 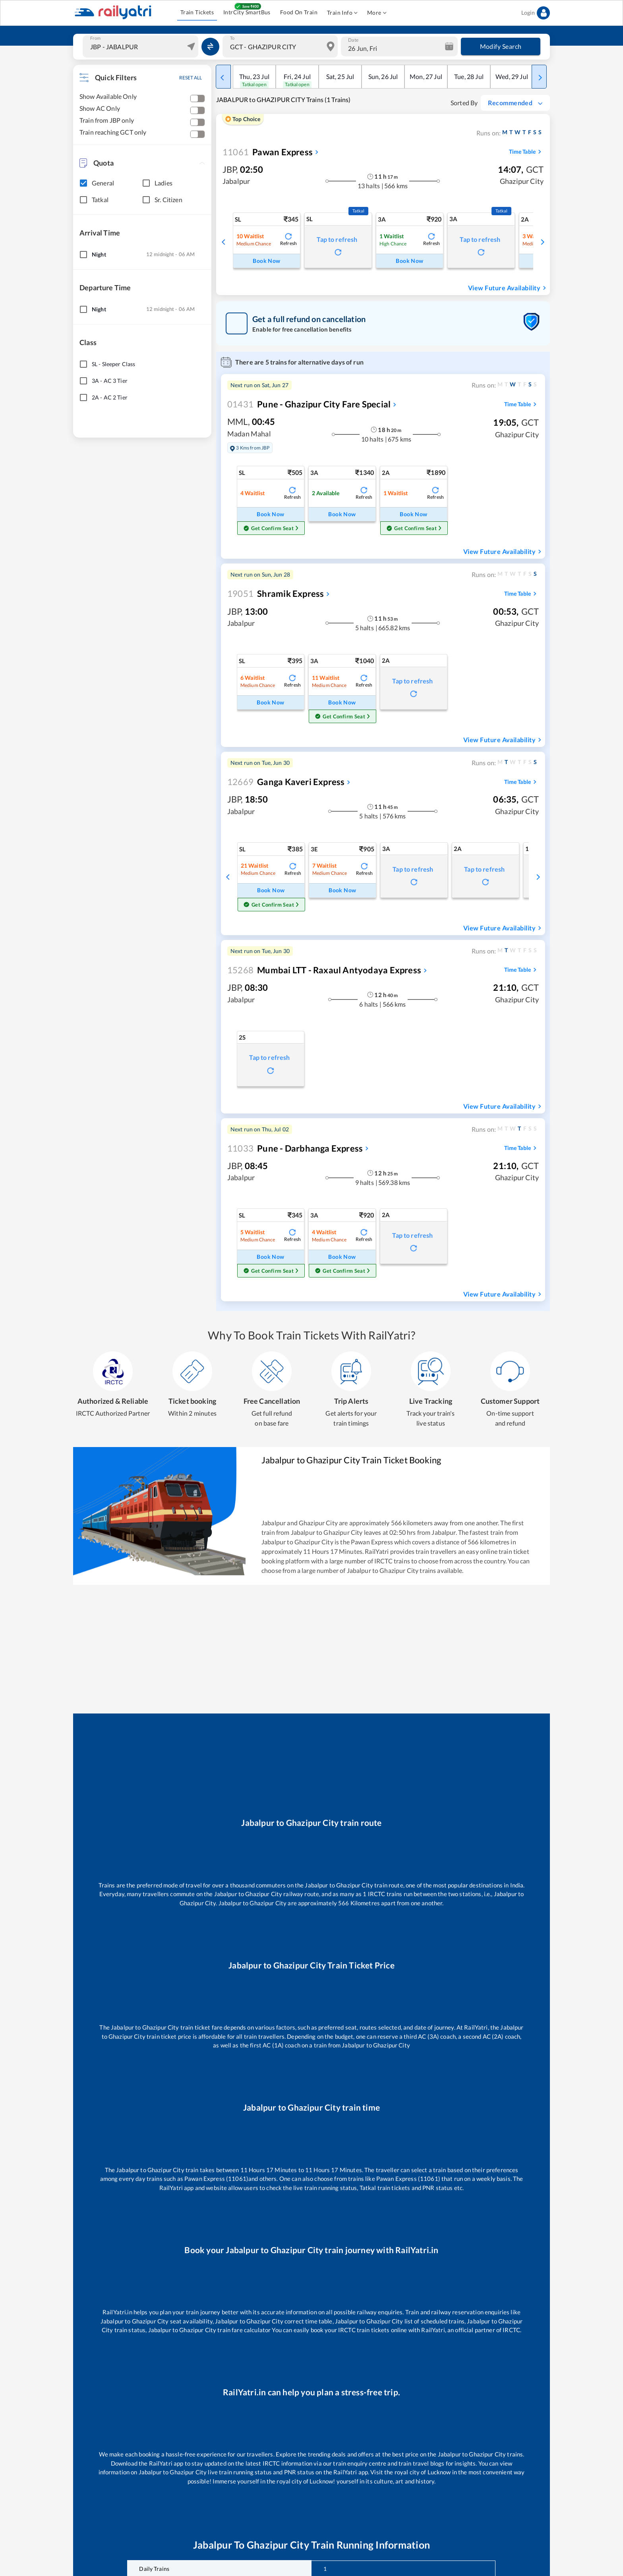 I want to click on Login, so click(x=535, y=13).